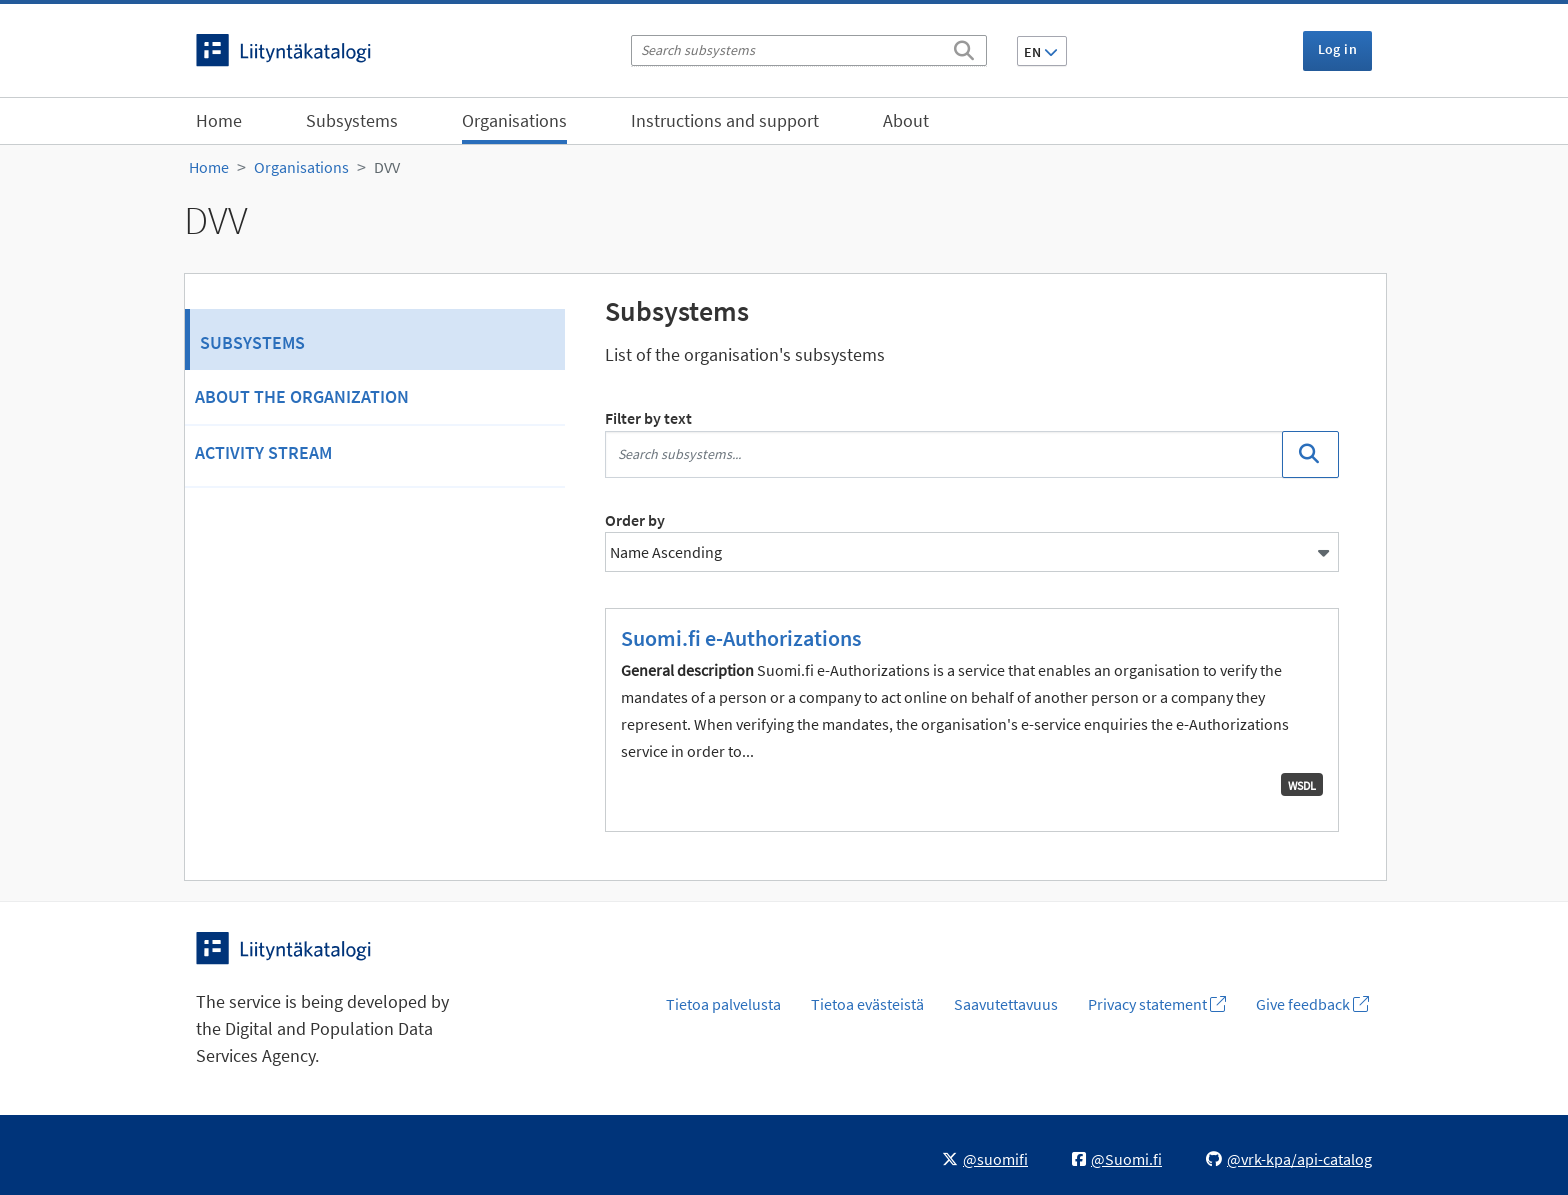 The height and width of the screenshot is (1195, 1568). Describe the element at coordinates (302, 396) in the screenshot. I see `About the organization` at that location.